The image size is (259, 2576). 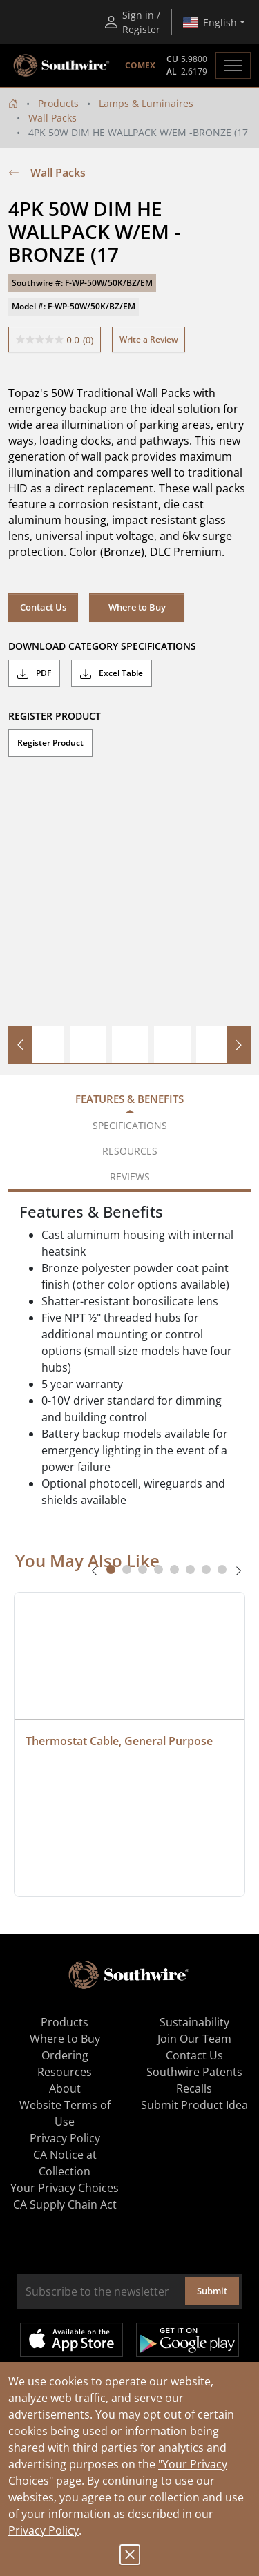 I want to click on Contact Us, so click(x=43, y=607).